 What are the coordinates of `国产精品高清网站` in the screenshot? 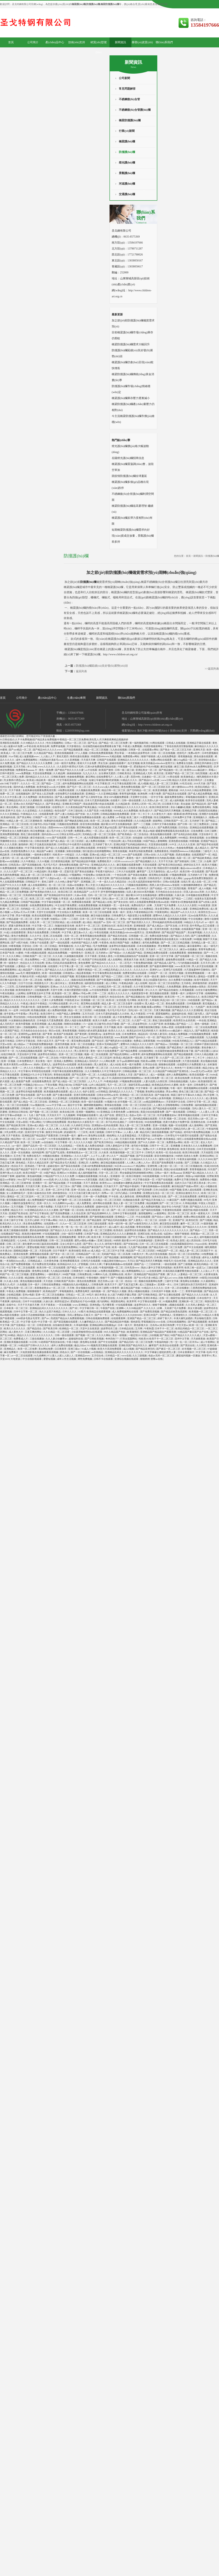 It's located at (119, 1054).